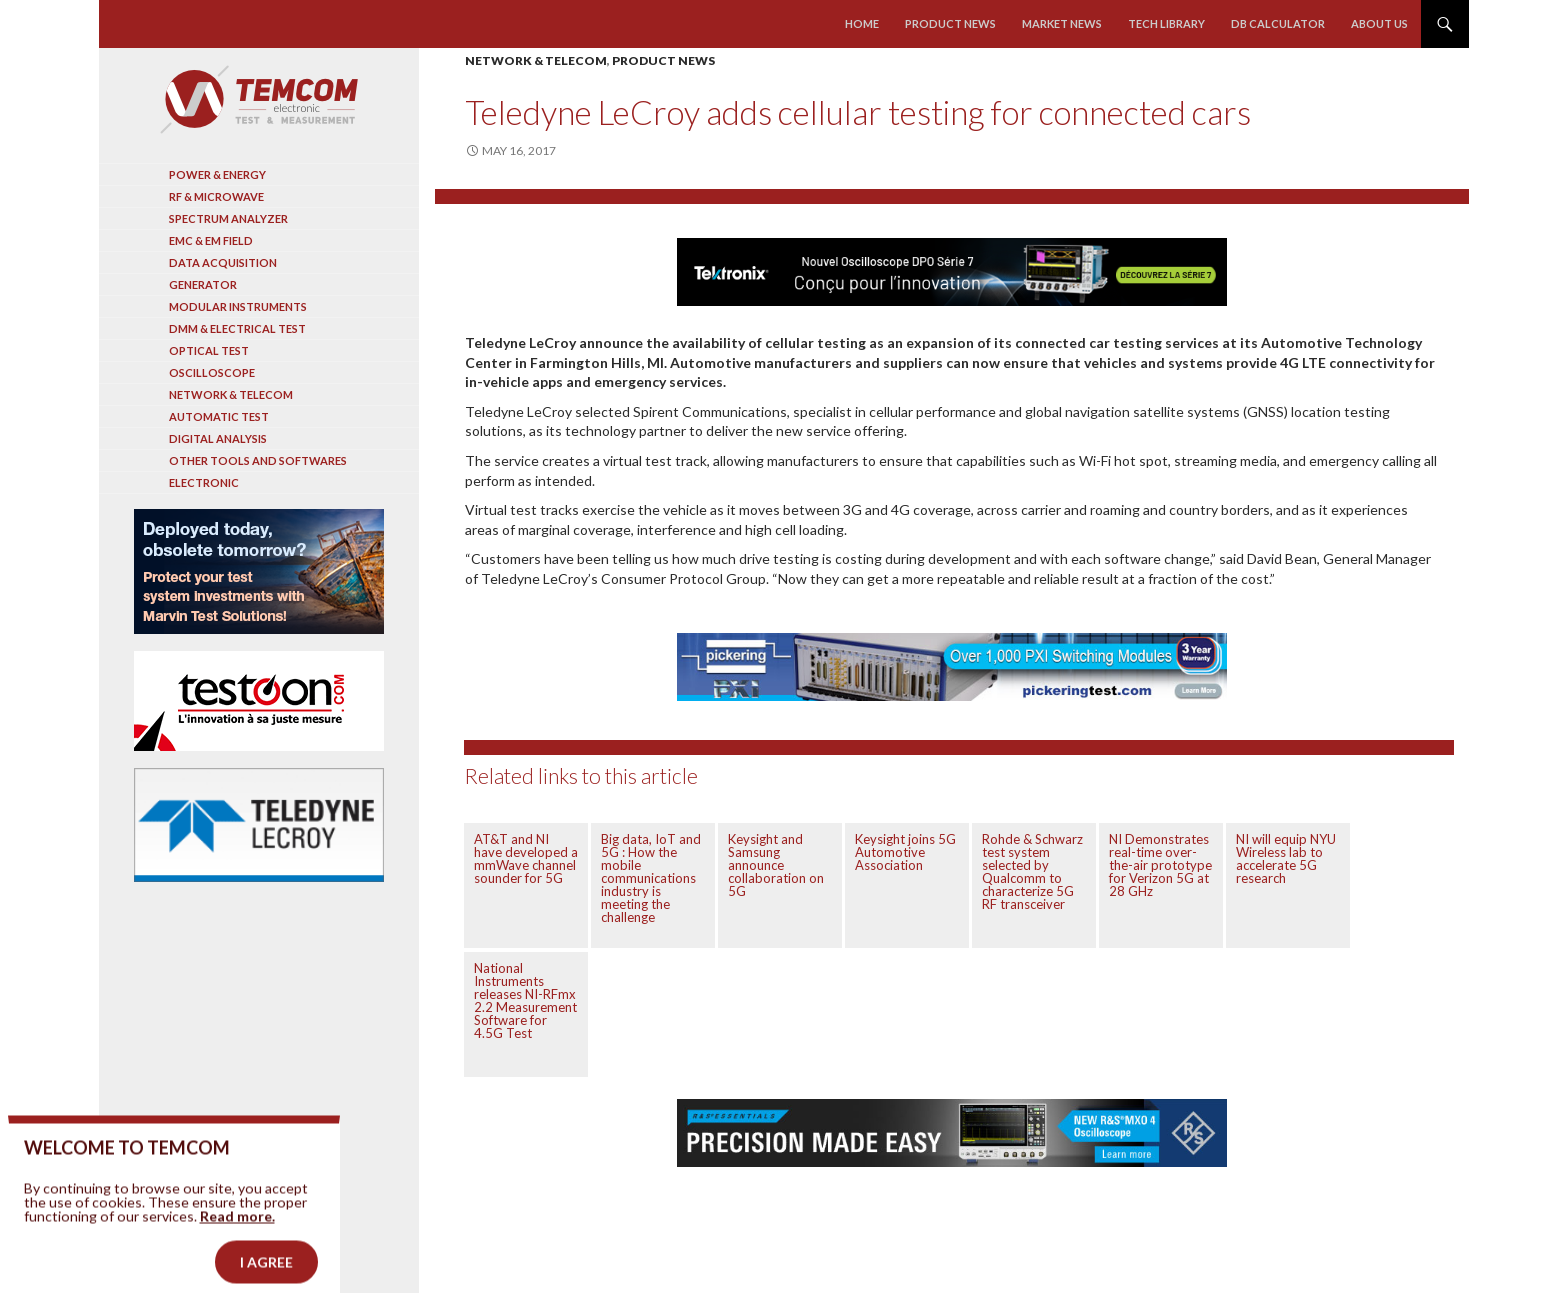  I want to click on About us, so click(1379, 23).